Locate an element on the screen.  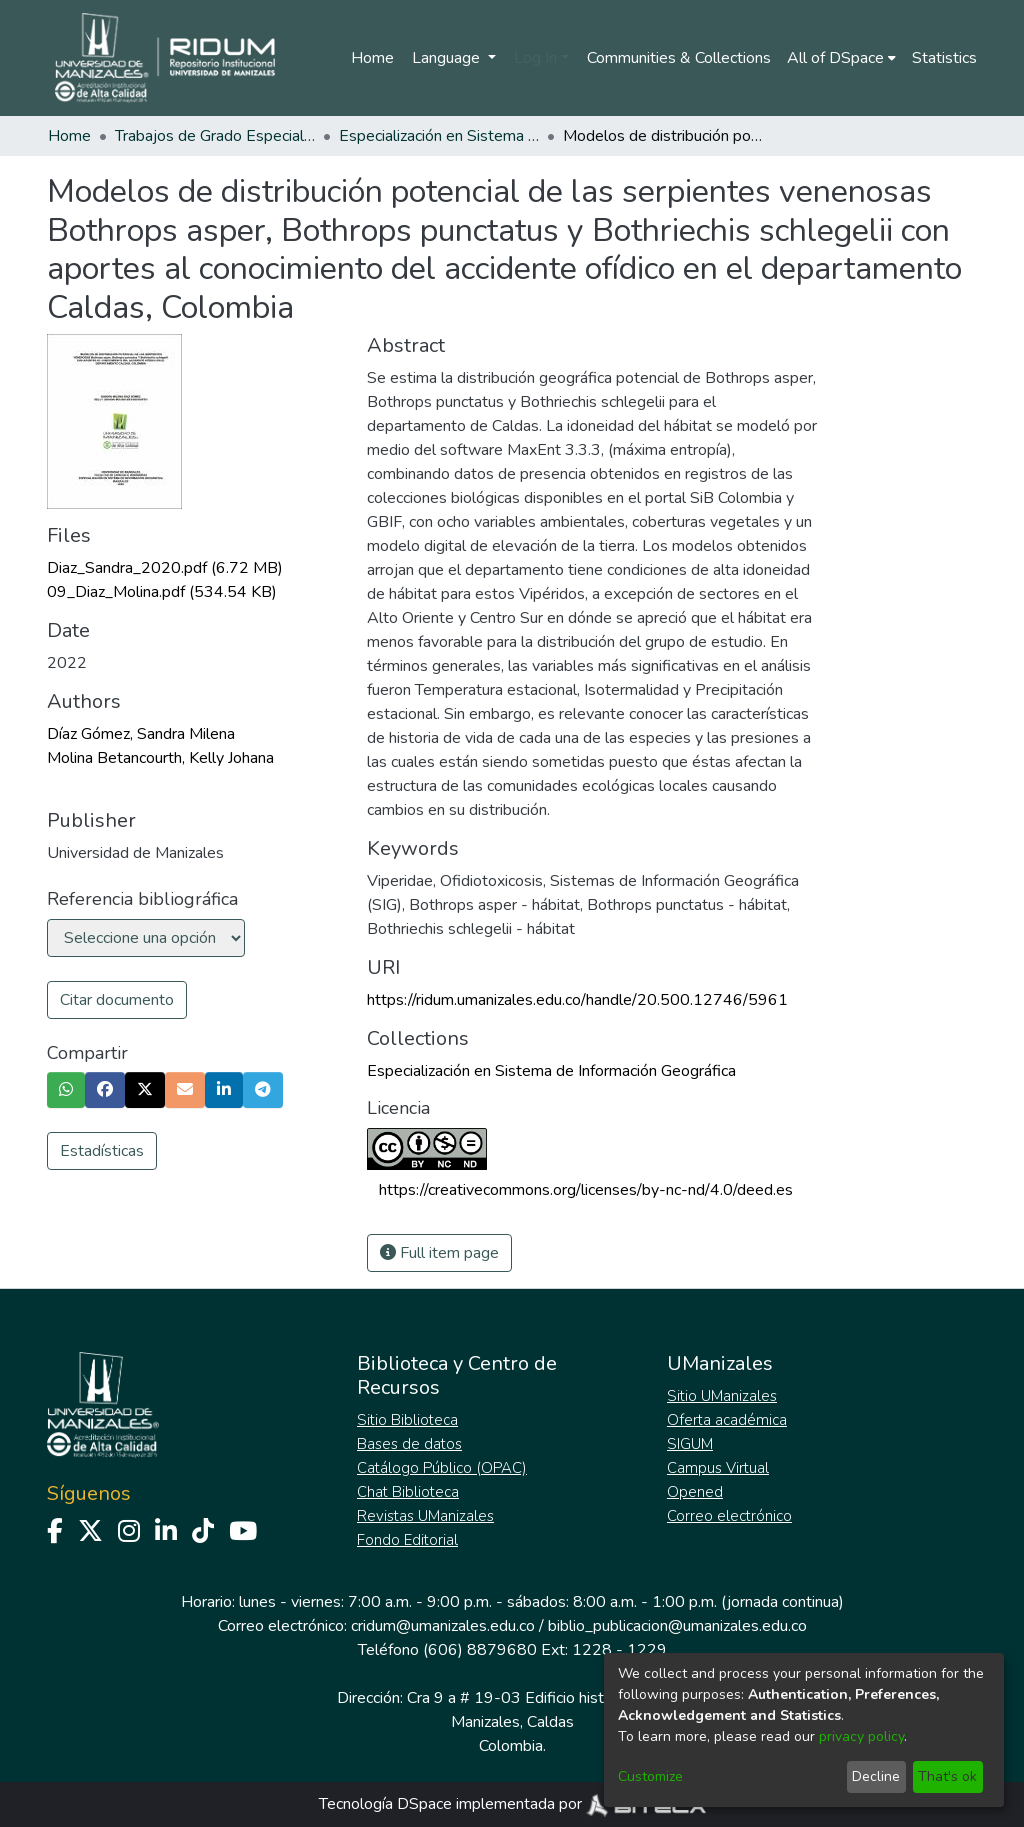
Full item page [button] is located at coordinates (439, 1253).